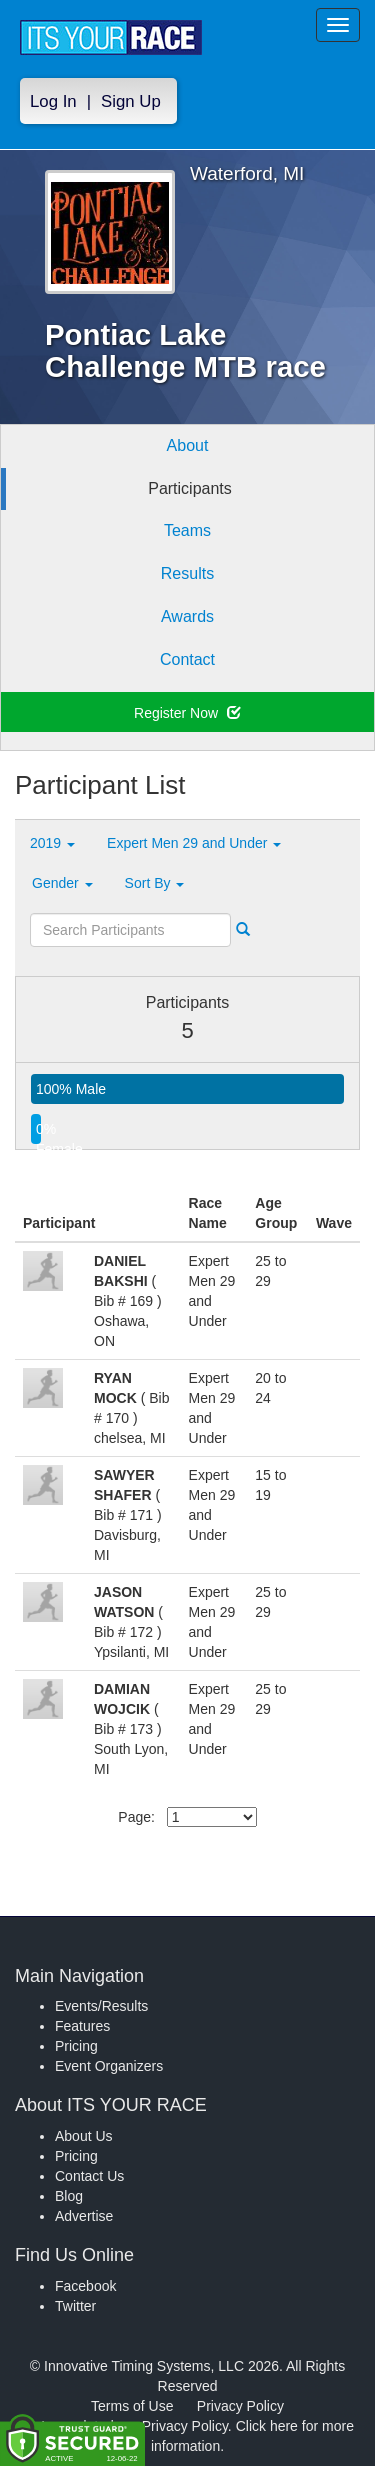  I want to click on Contact Us, so click(89, 2176).